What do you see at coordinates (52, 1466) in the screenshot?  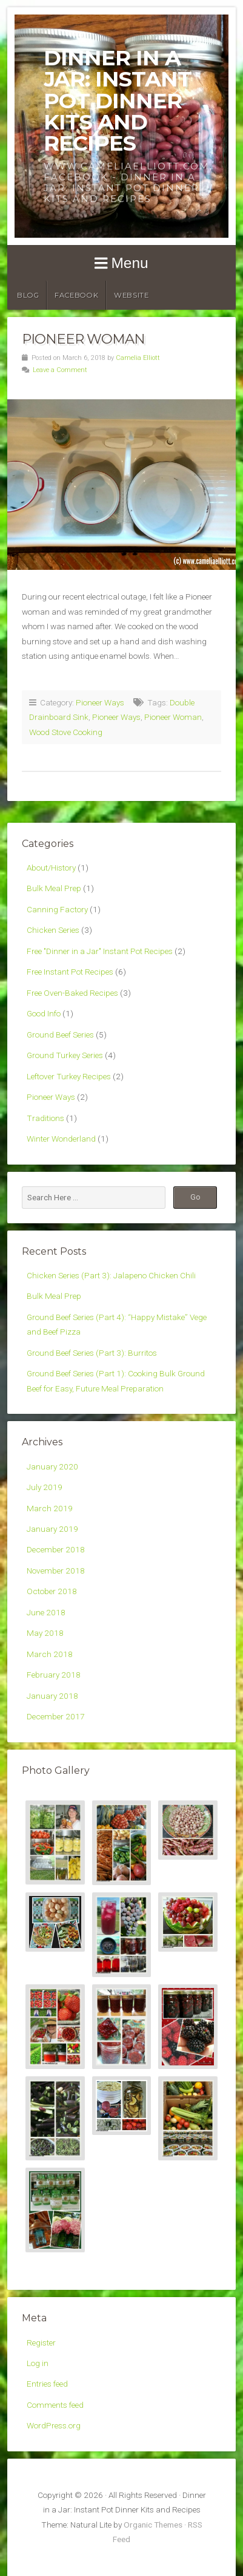 I see `January 2020` at bounding box center [52, 1466].